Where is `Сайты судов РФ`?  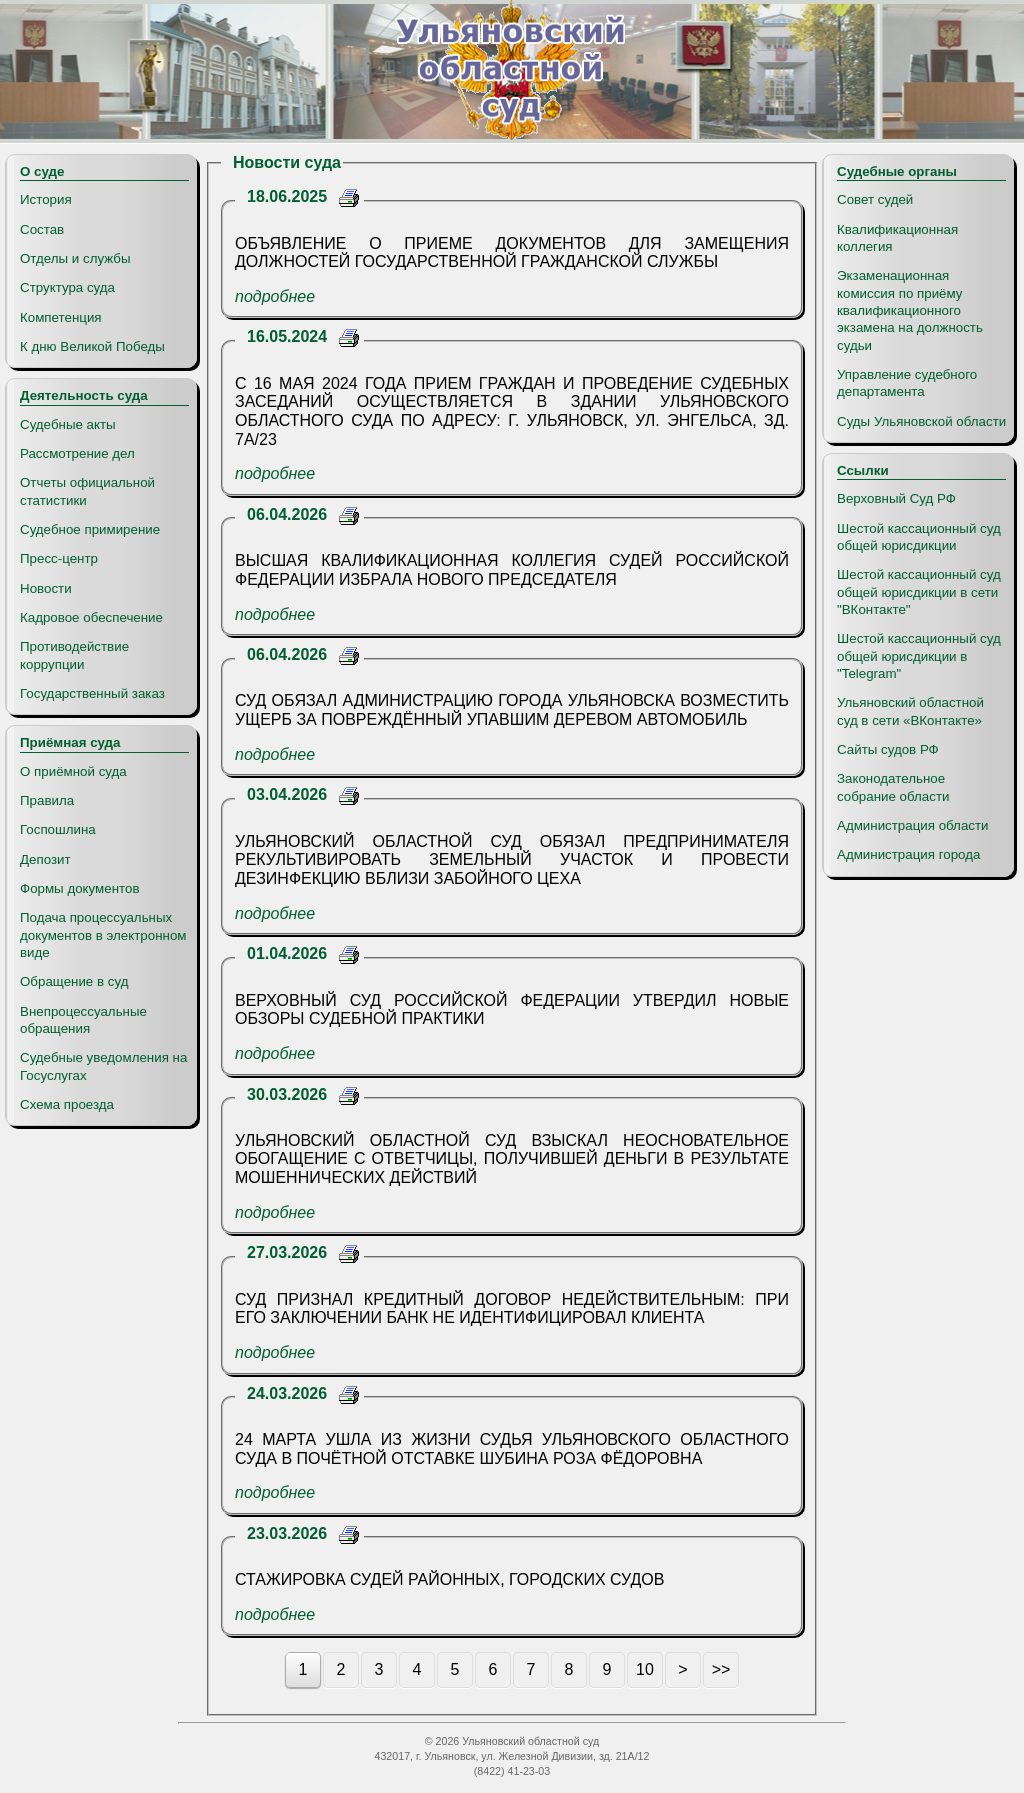 Сайты судов РФ is located at coordinates (888, 749).